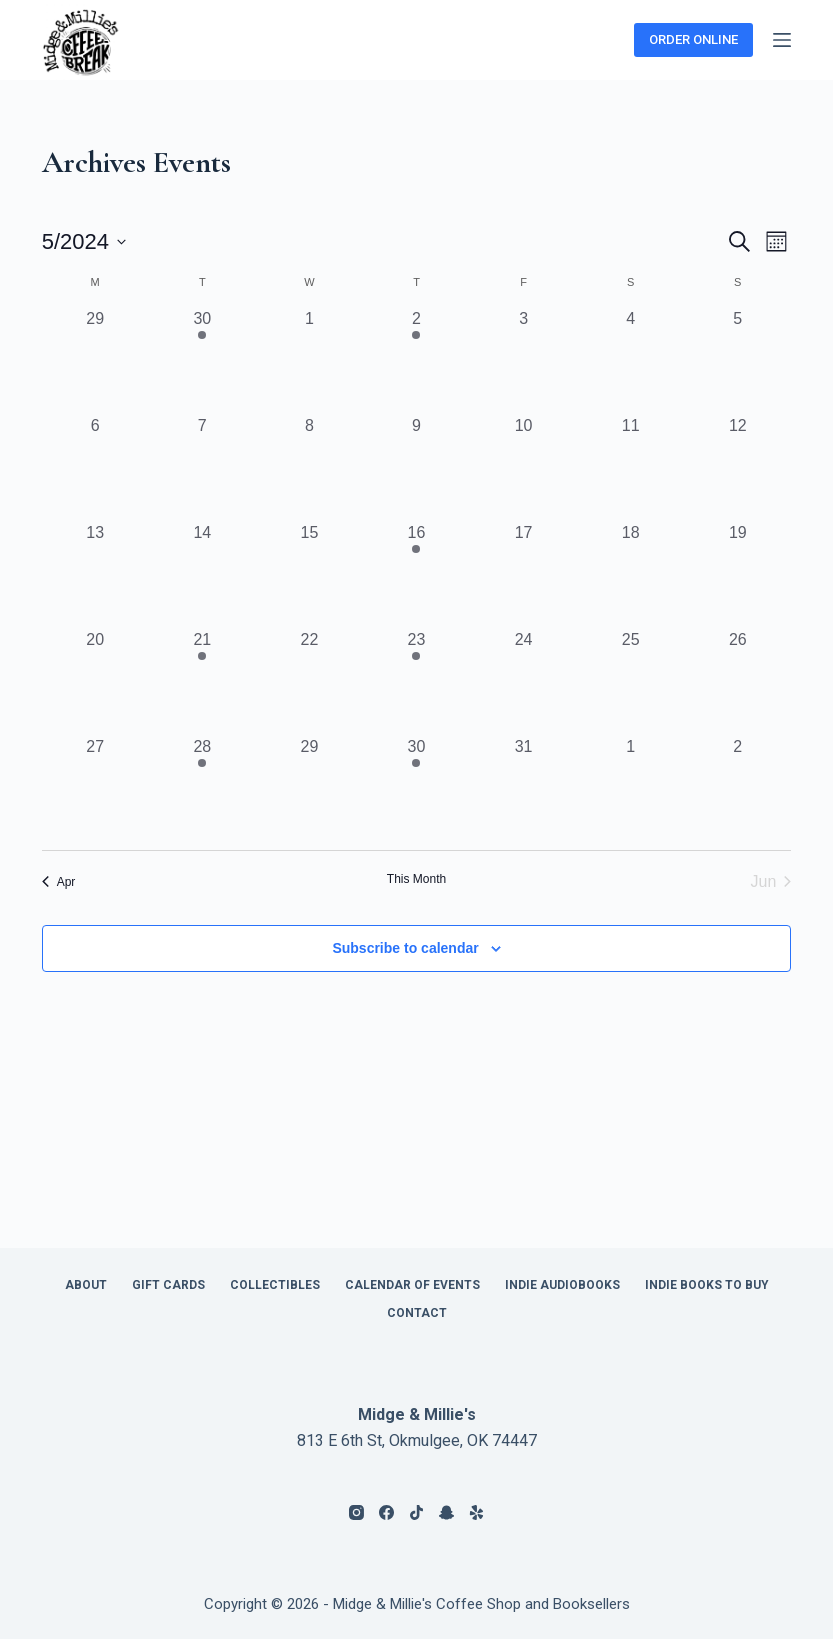 This screenshot has width=833, height=1639. I want to click on [May 20, 0 events, past day], so click(95, 681).